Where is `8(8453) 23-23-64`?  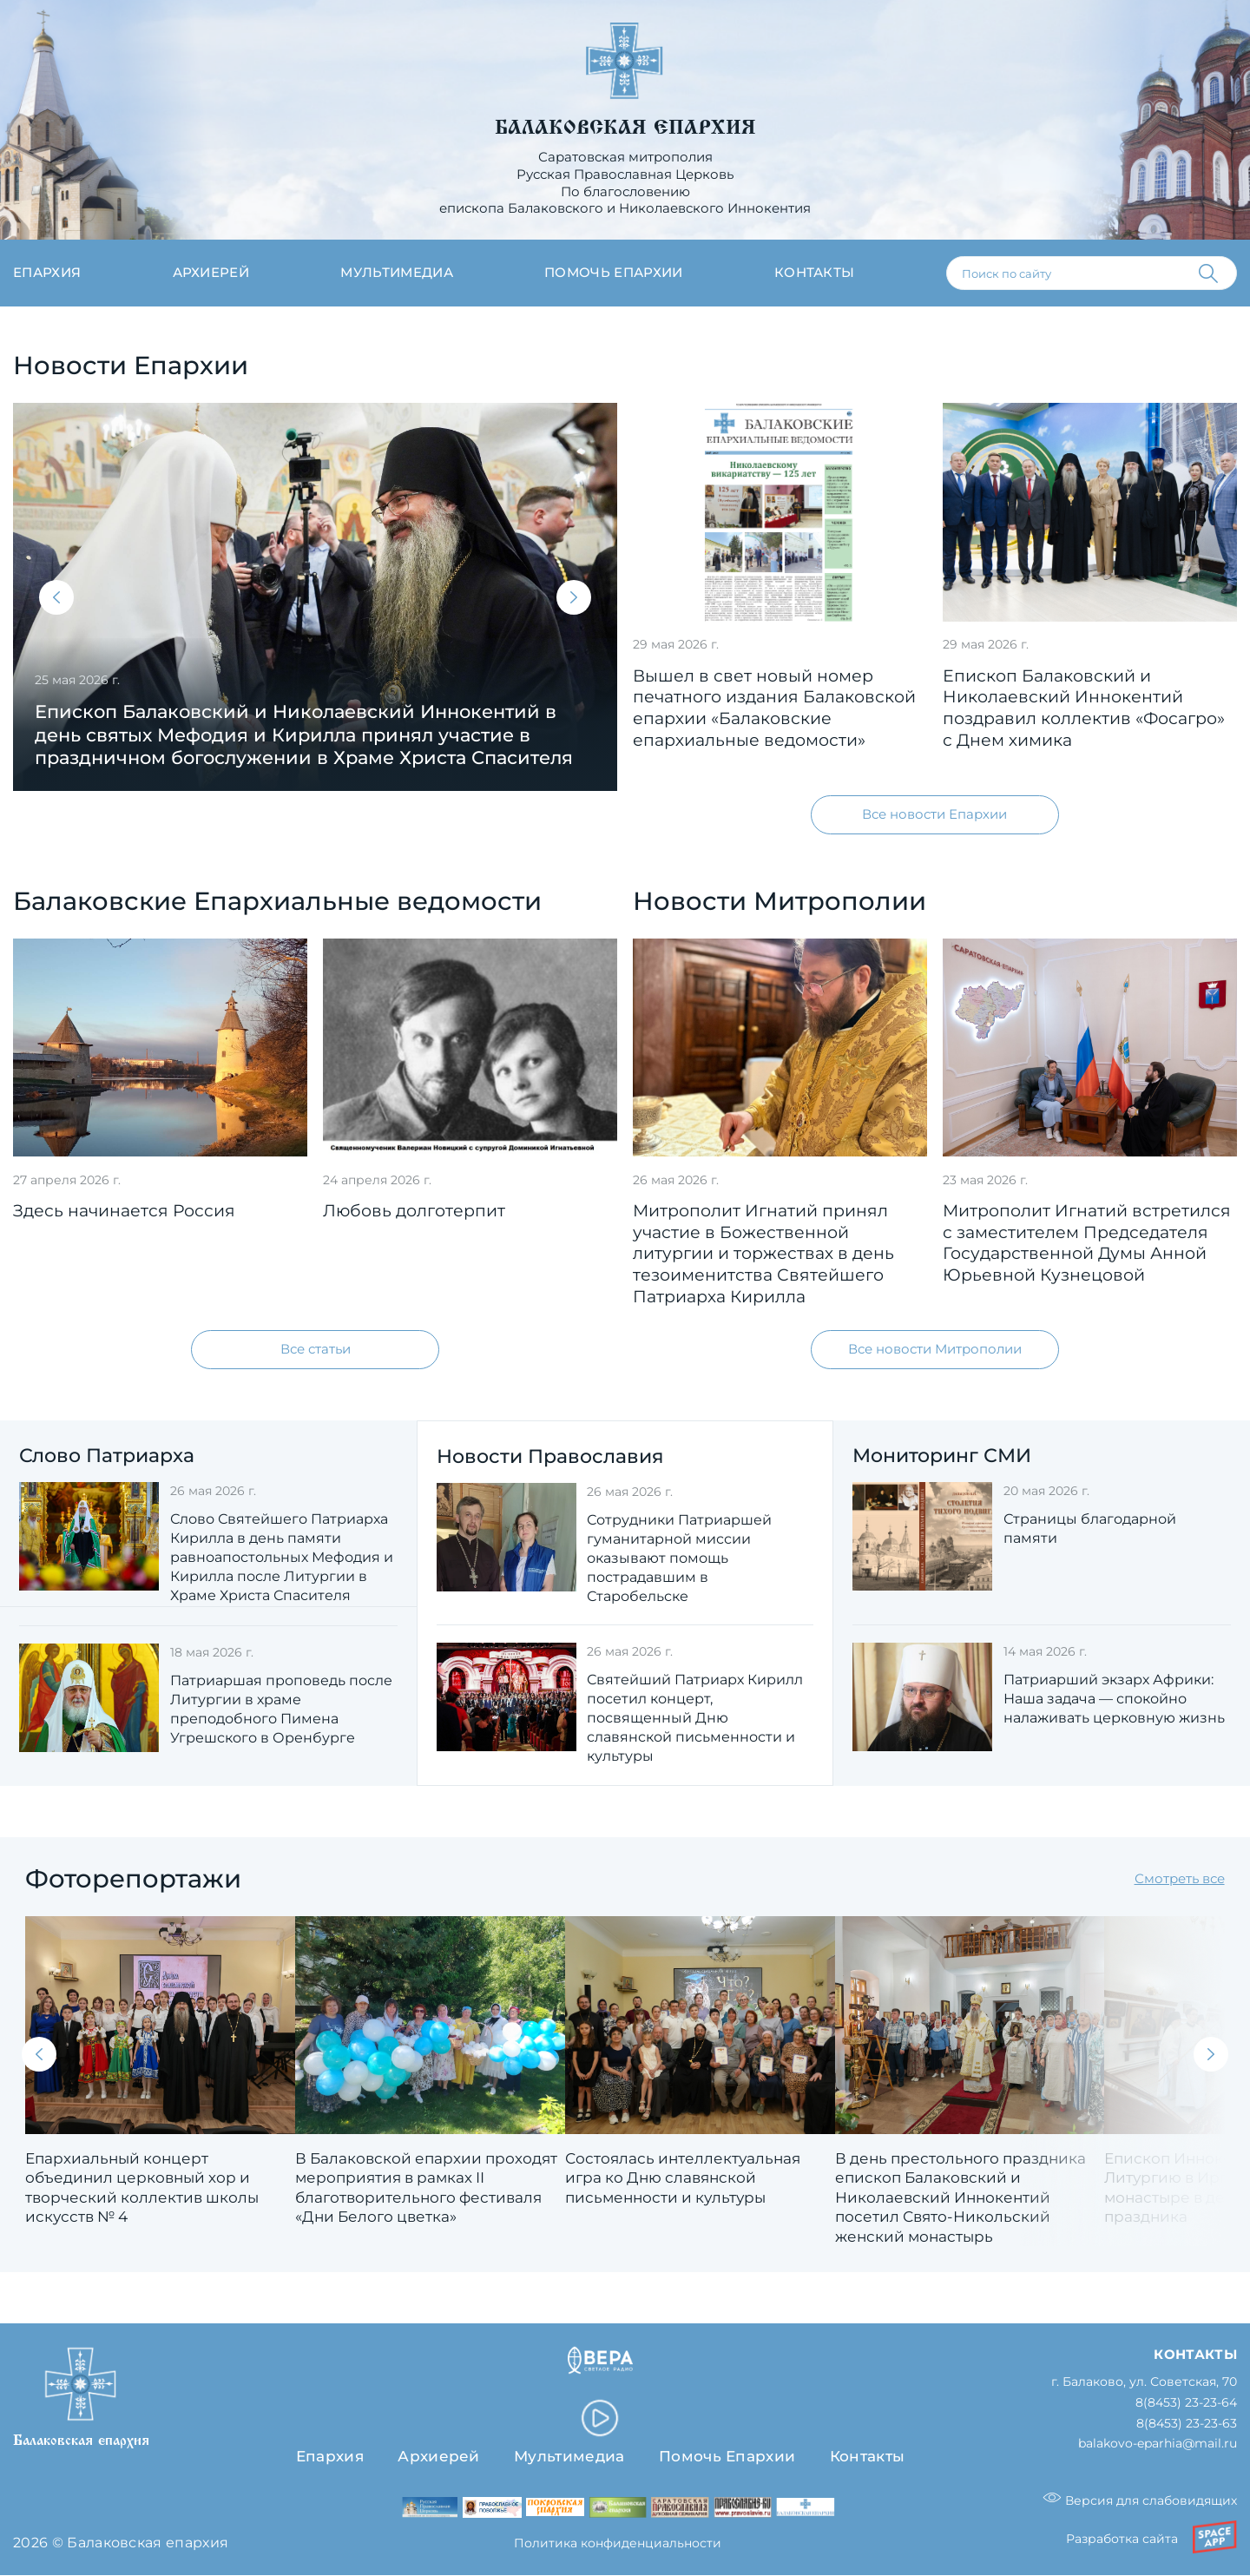 8(8453) 23-23-64 is located at coordinates (1186, 2402).